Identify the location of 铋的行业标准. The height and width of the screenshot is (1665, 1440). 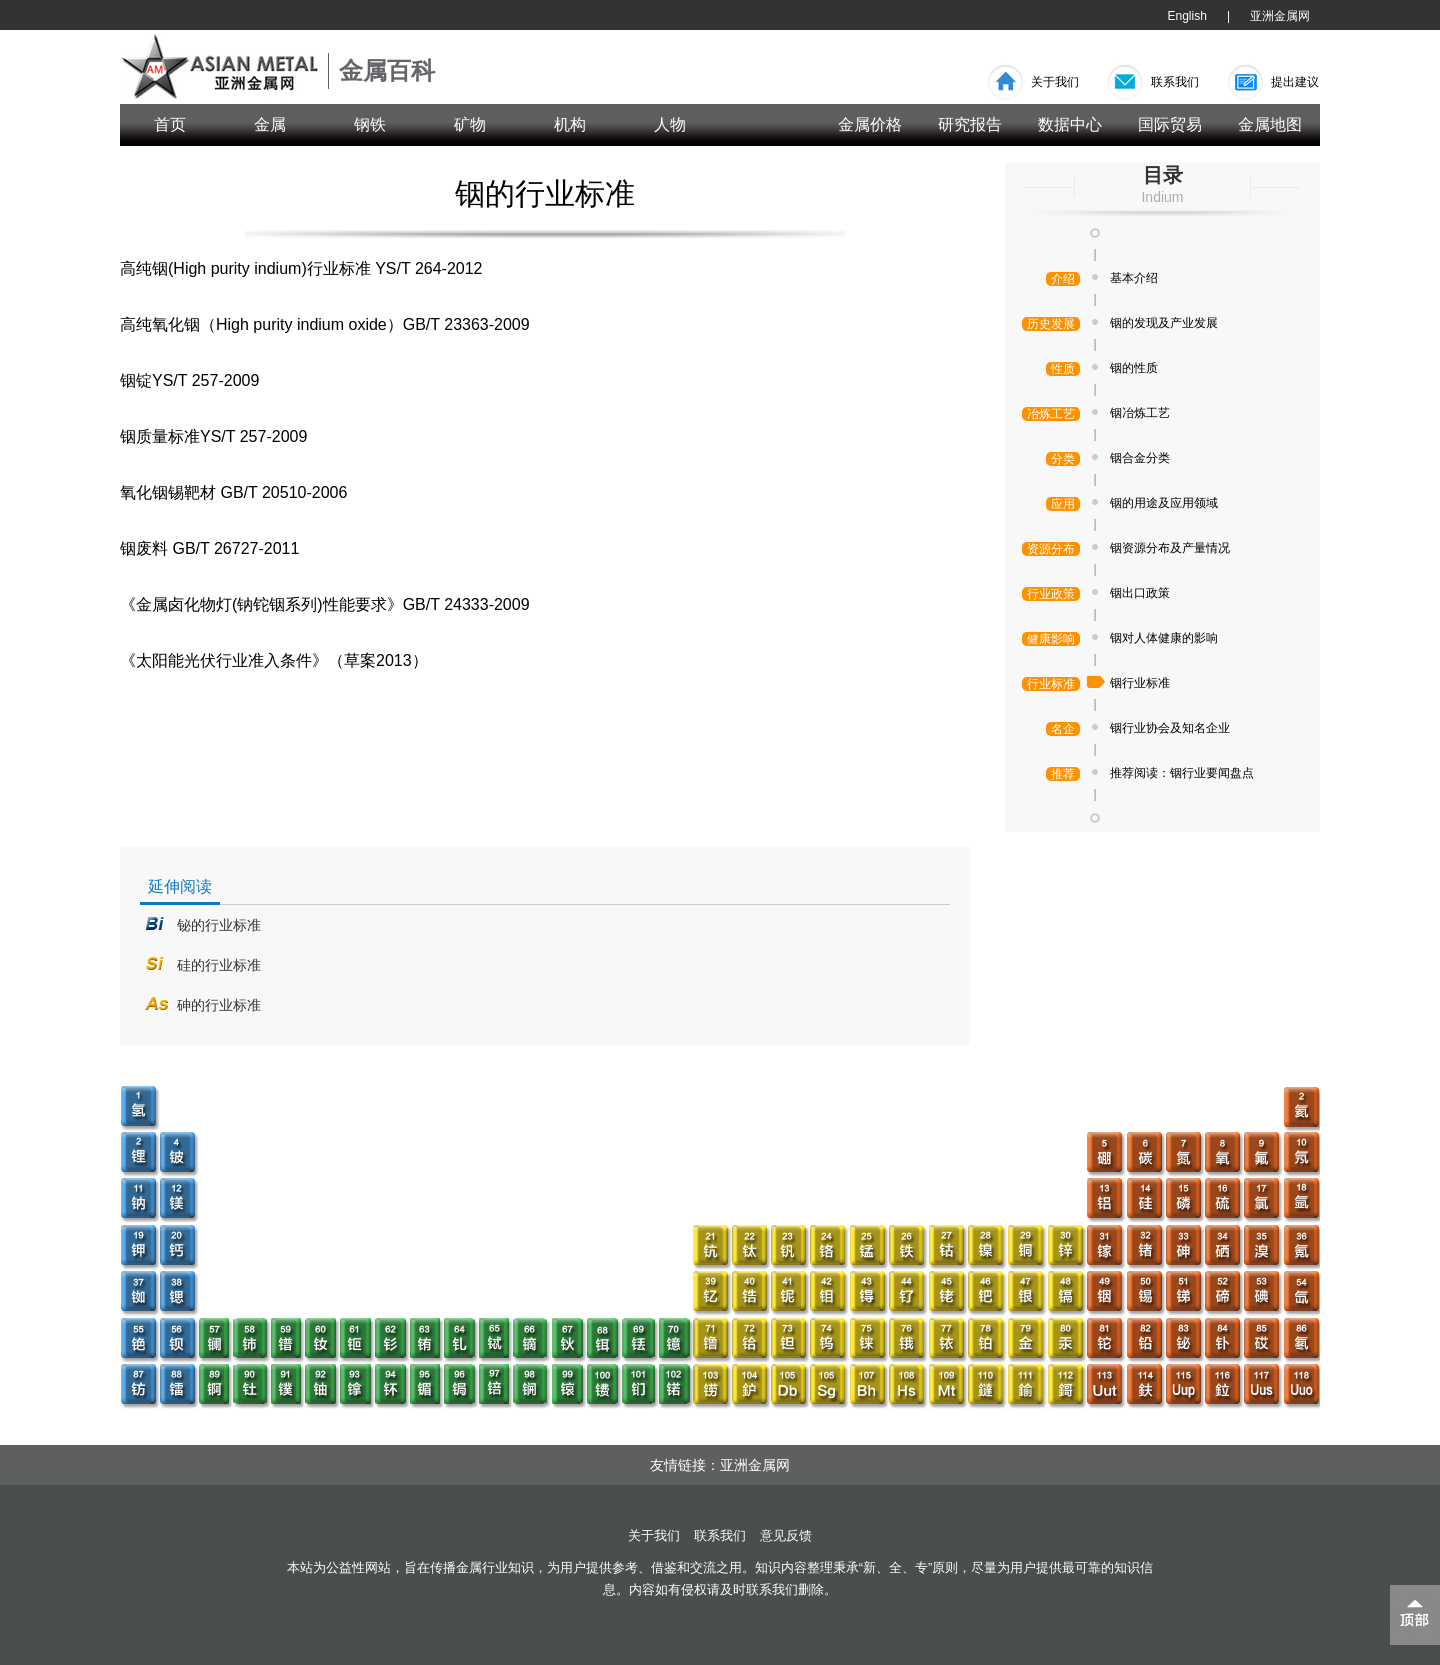
(219, 925).